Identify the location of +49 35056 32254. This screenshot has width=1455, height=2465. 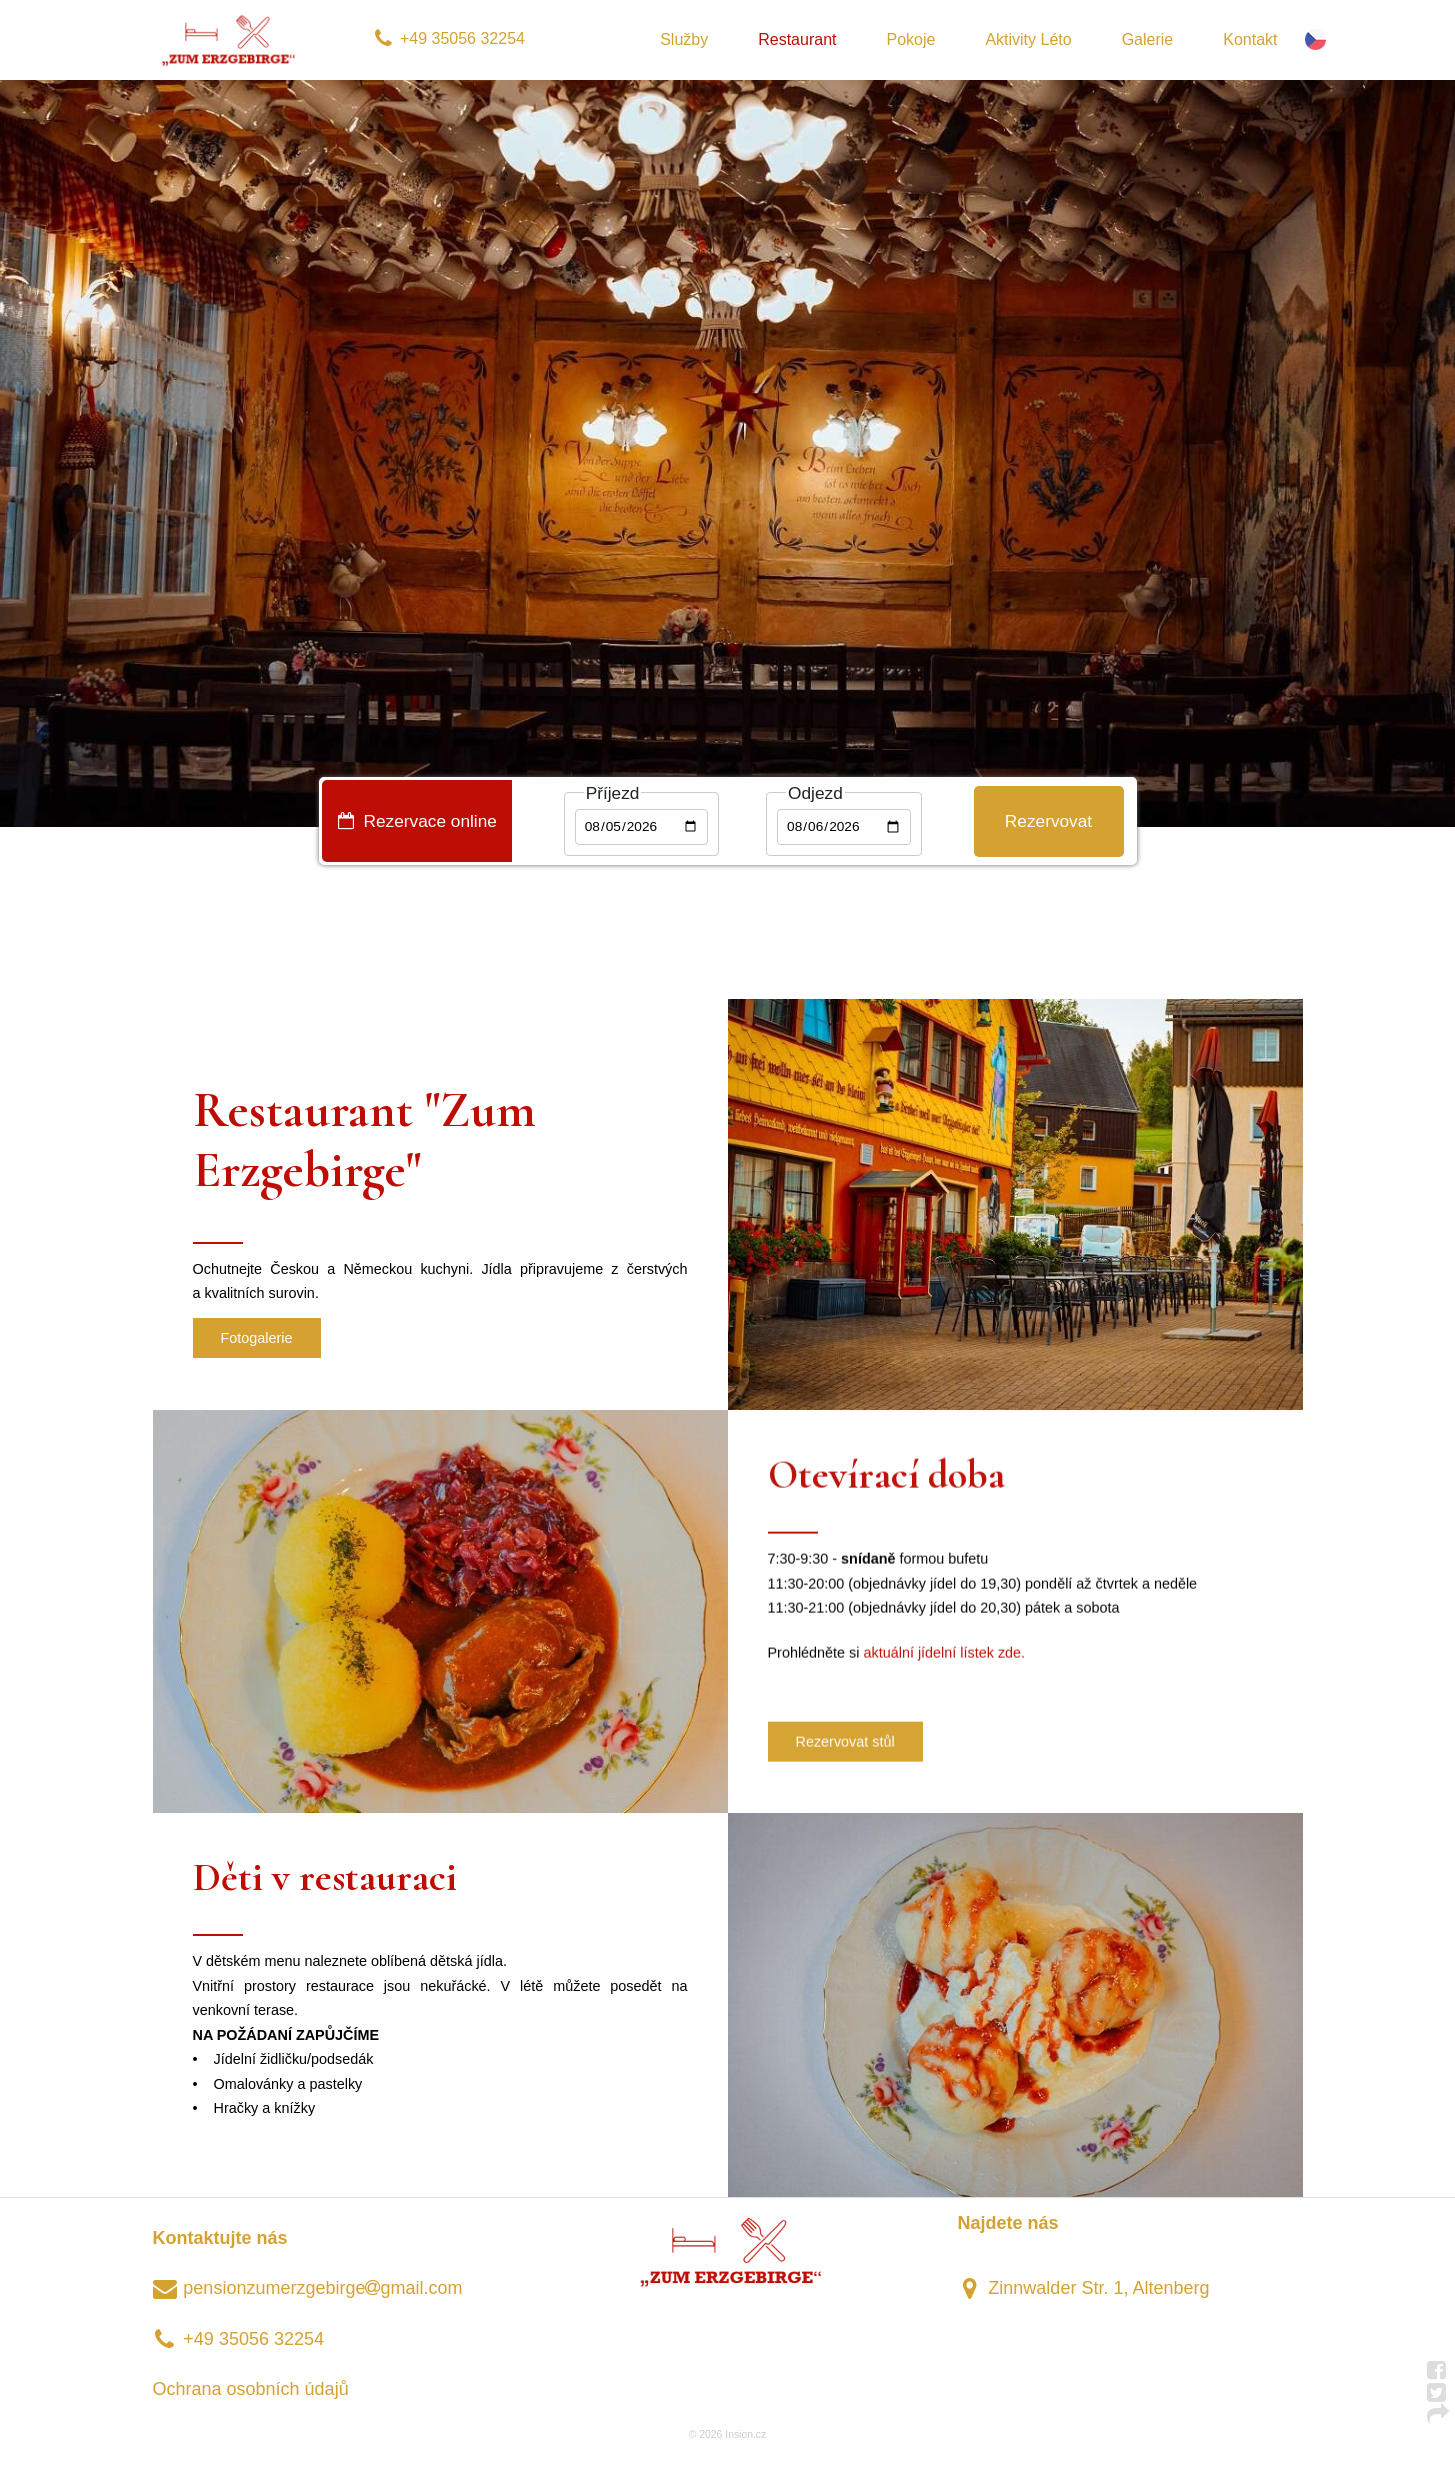
(449, 38).